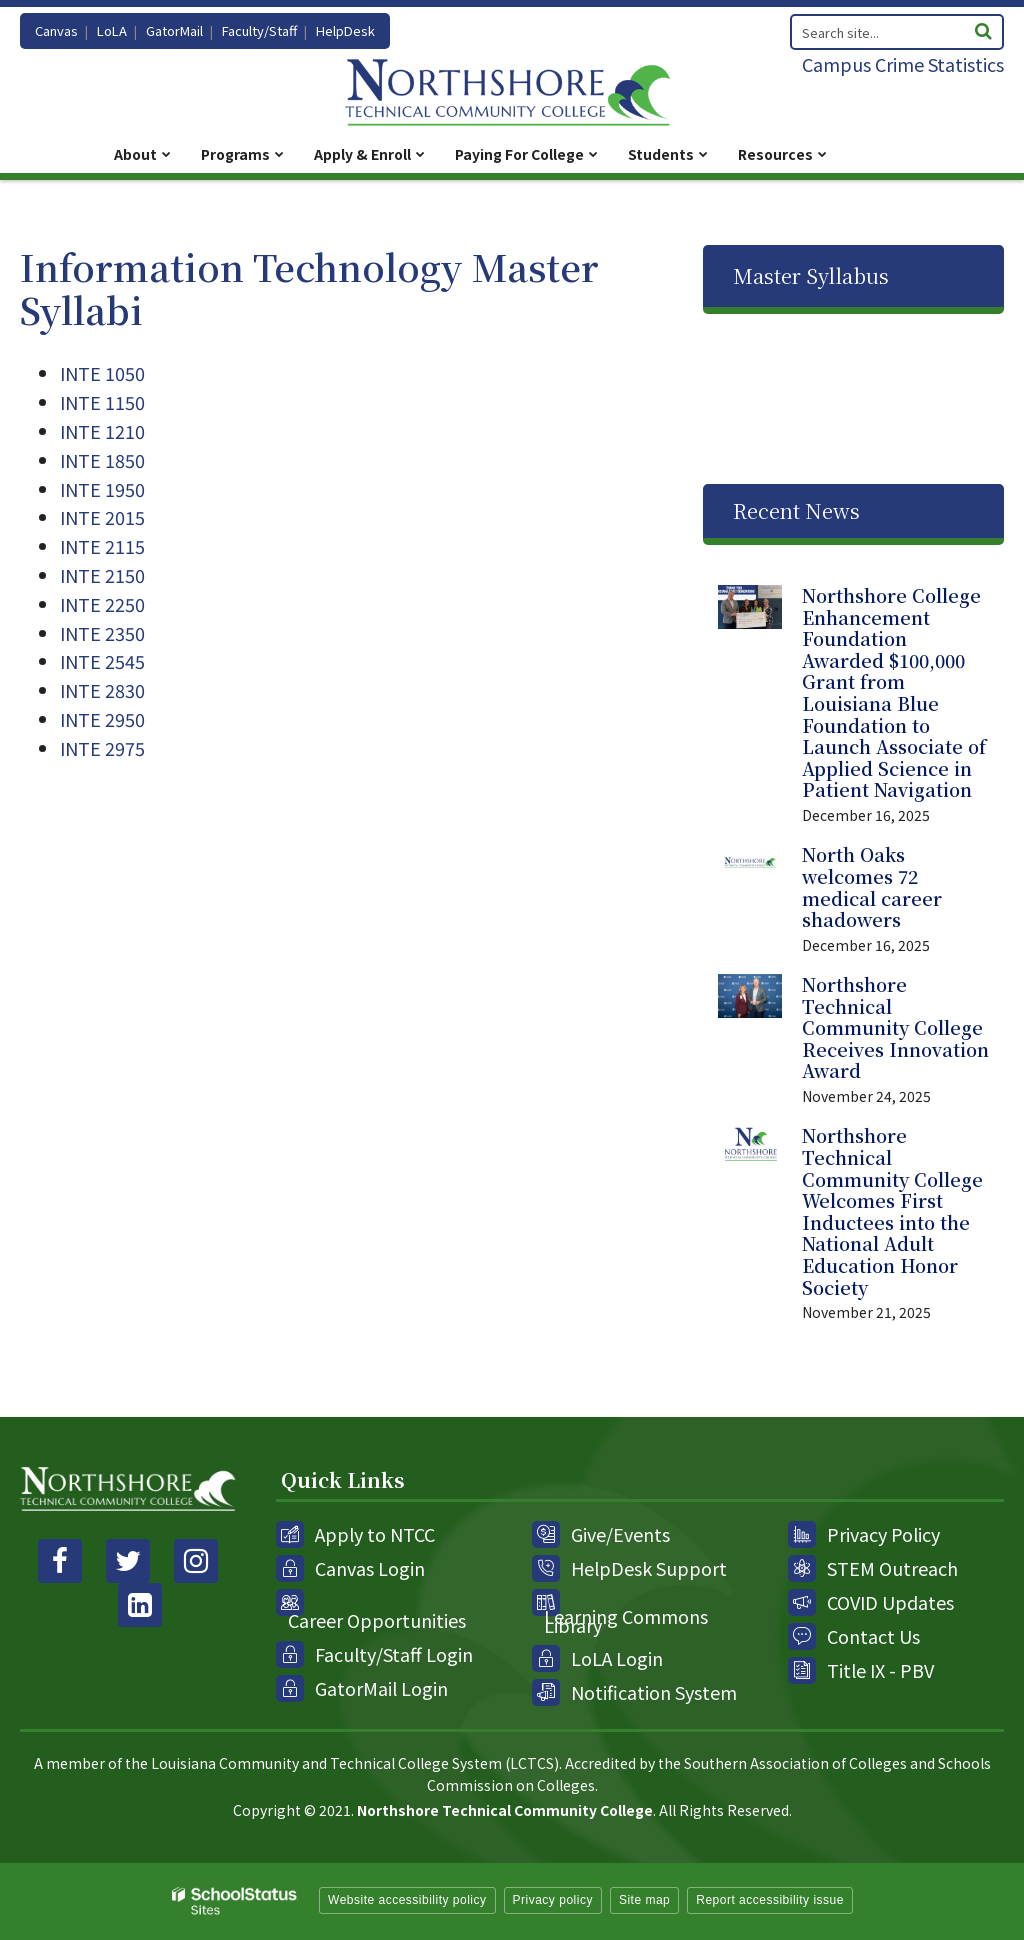 This screenshot has width=1024, height=1940. I want to click on Faculty/Staff, so click(259, 30).